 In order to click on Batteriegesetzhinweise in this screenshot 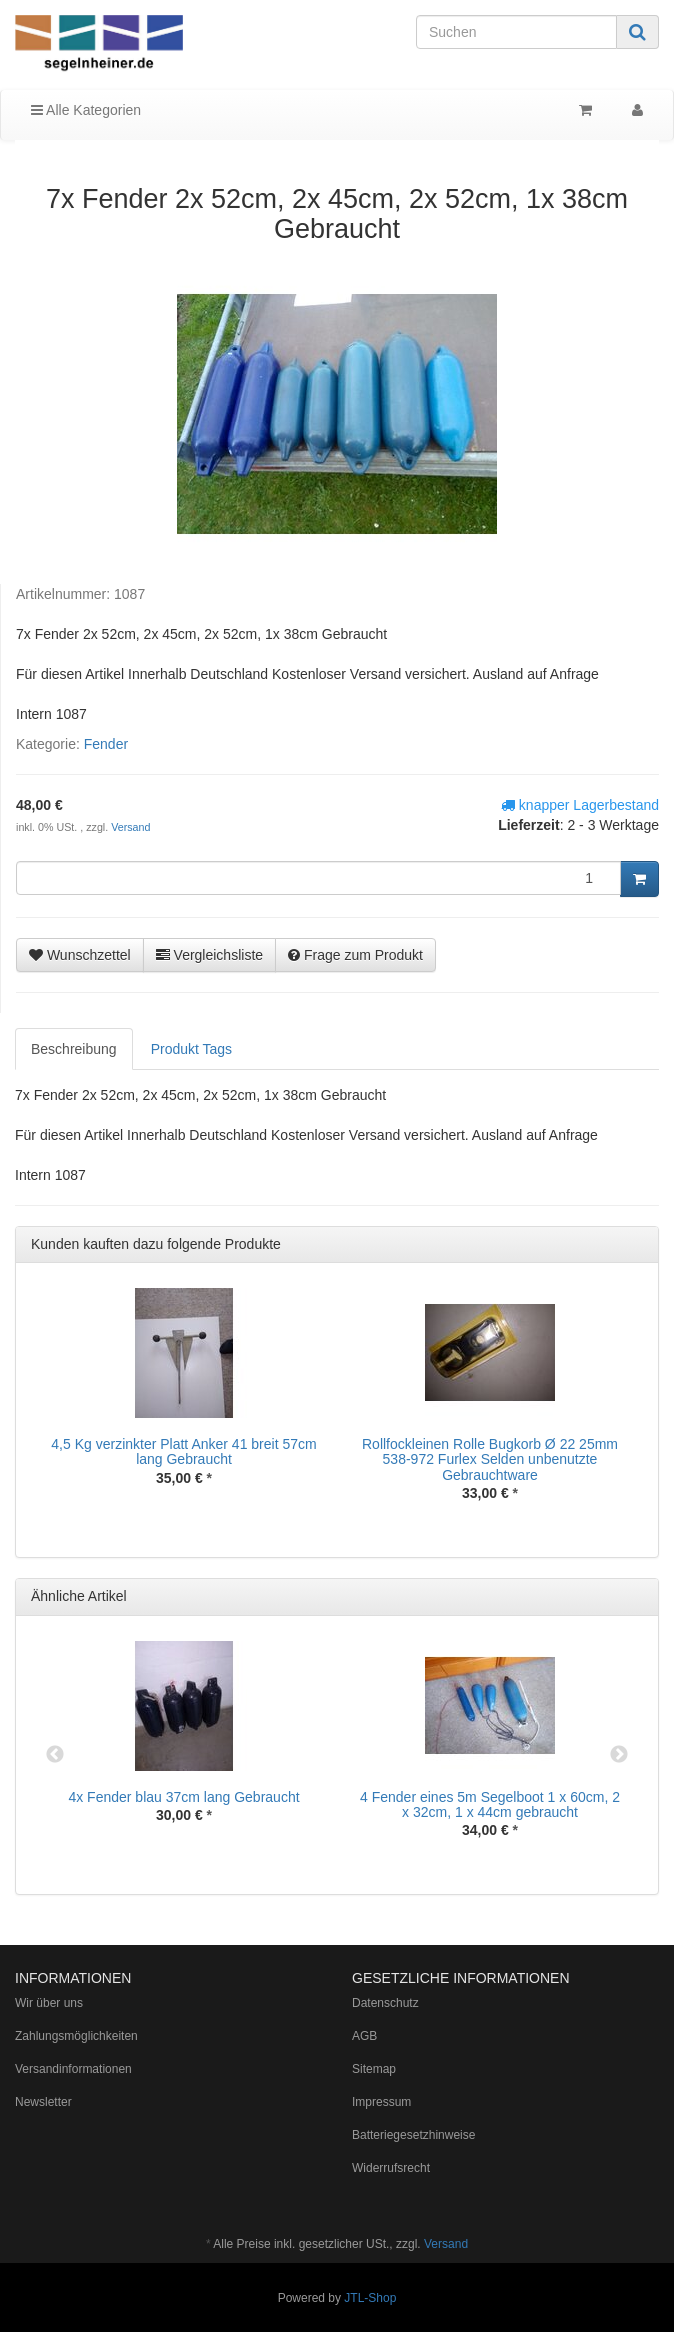, I will do `click(413, 2135)`.